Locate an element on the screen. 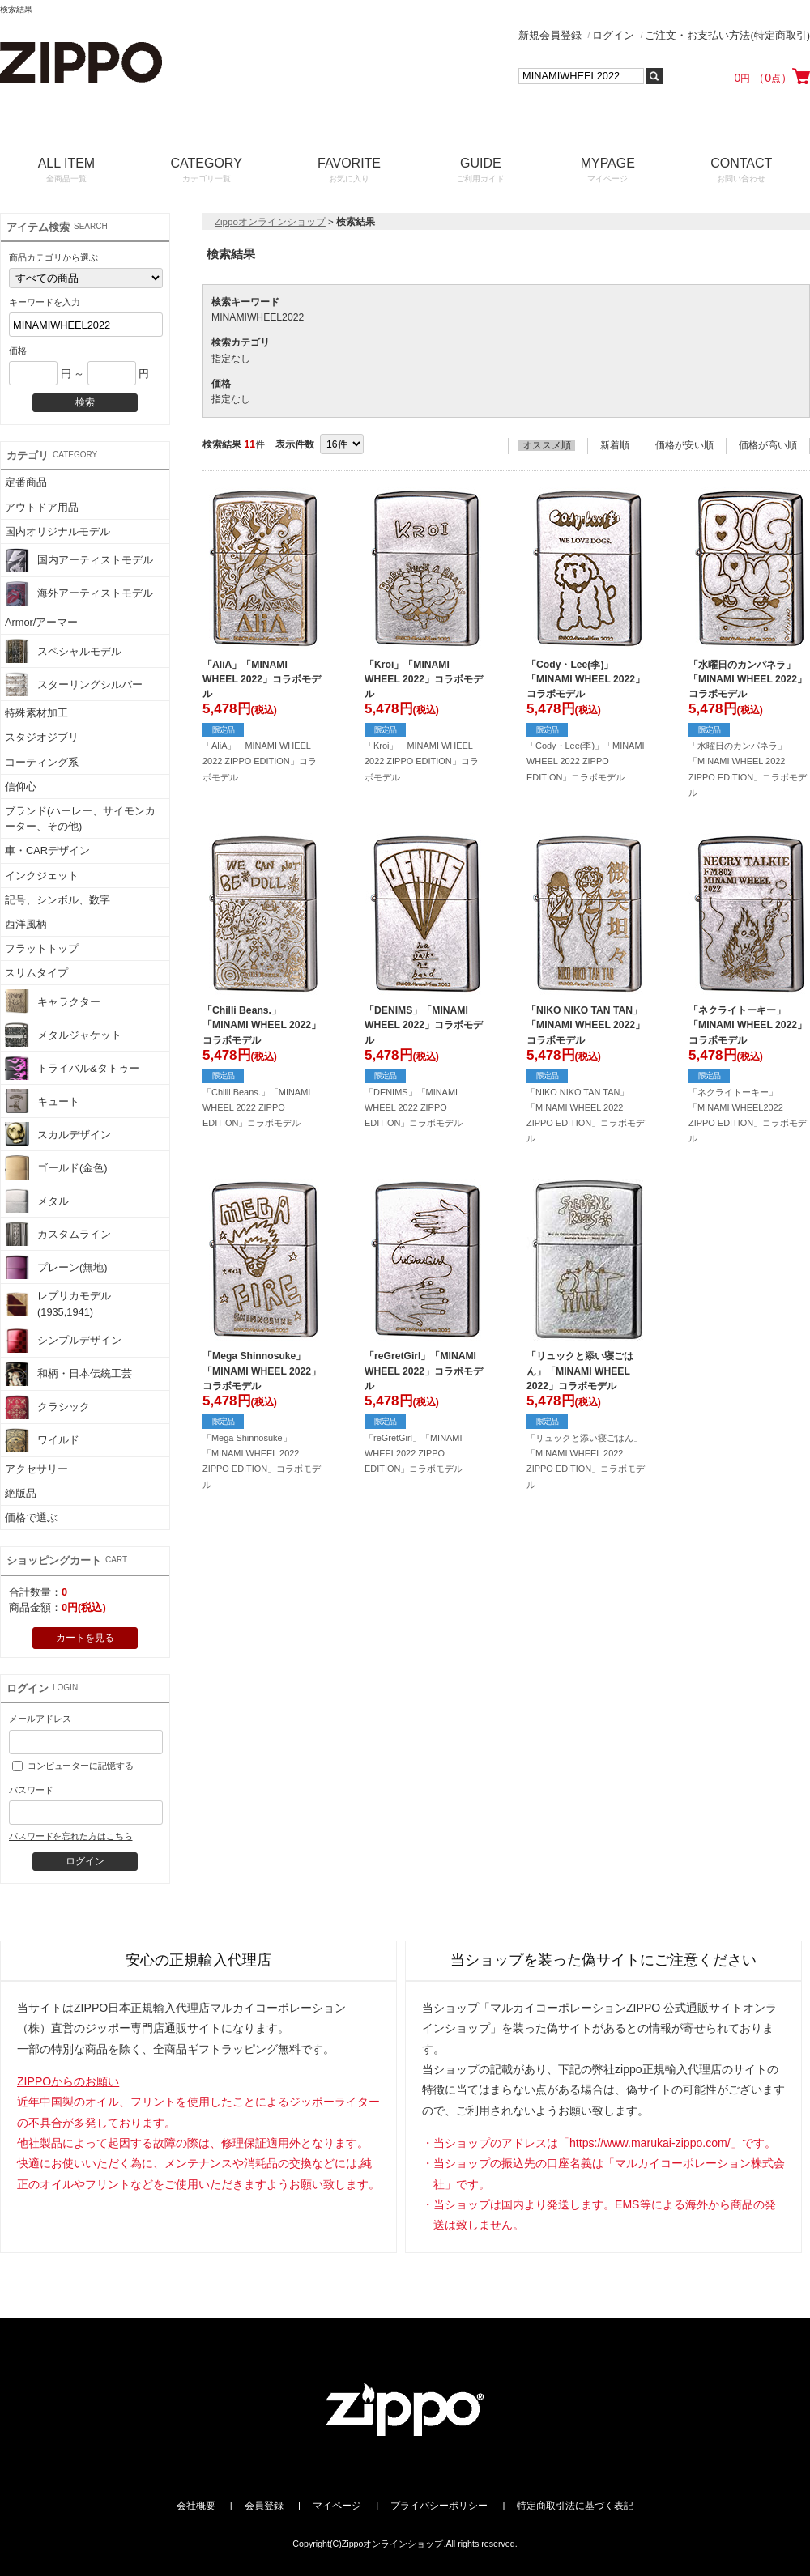  コーティング系 is located at coordinates (42, 762).